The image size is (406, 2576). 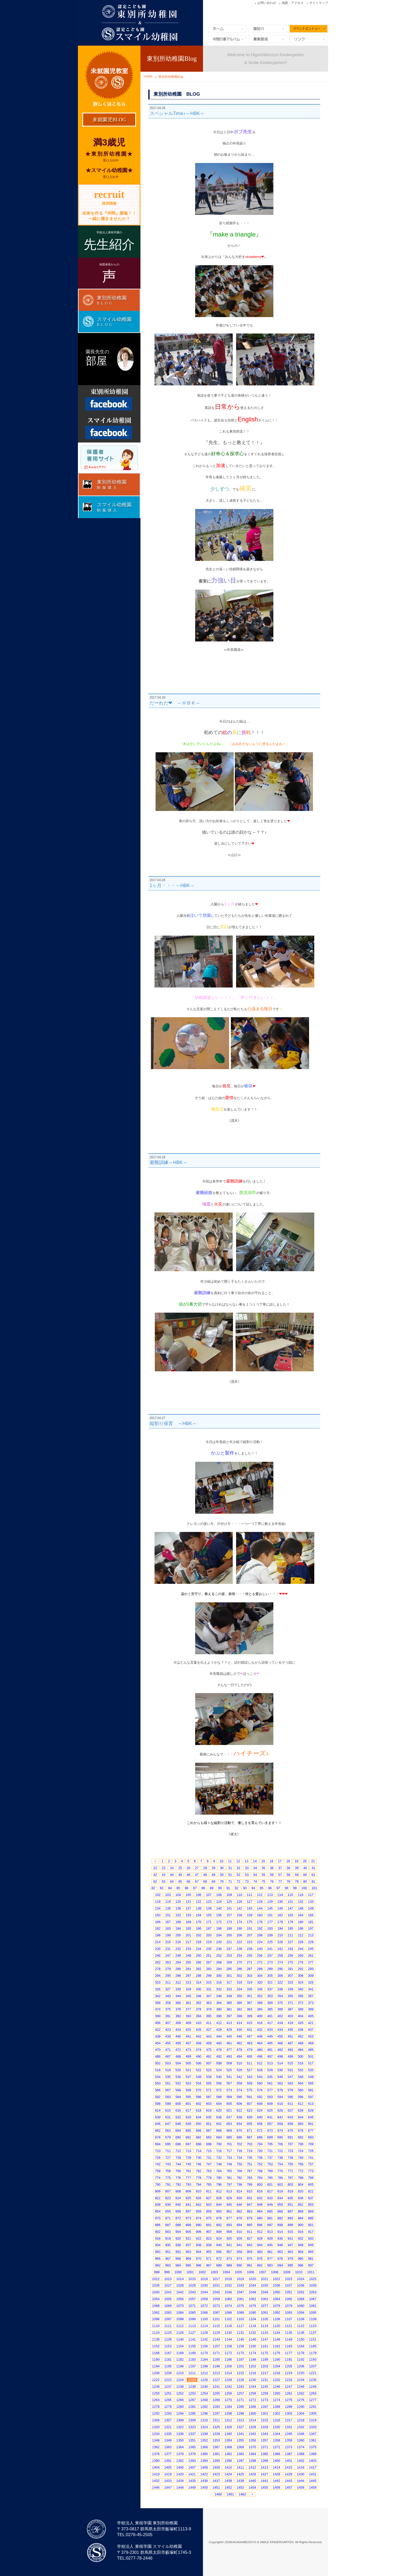 What do you see at coordinates (288, 2400) in the screenshot?
I see `1275` at bounding box center [288, 2400].